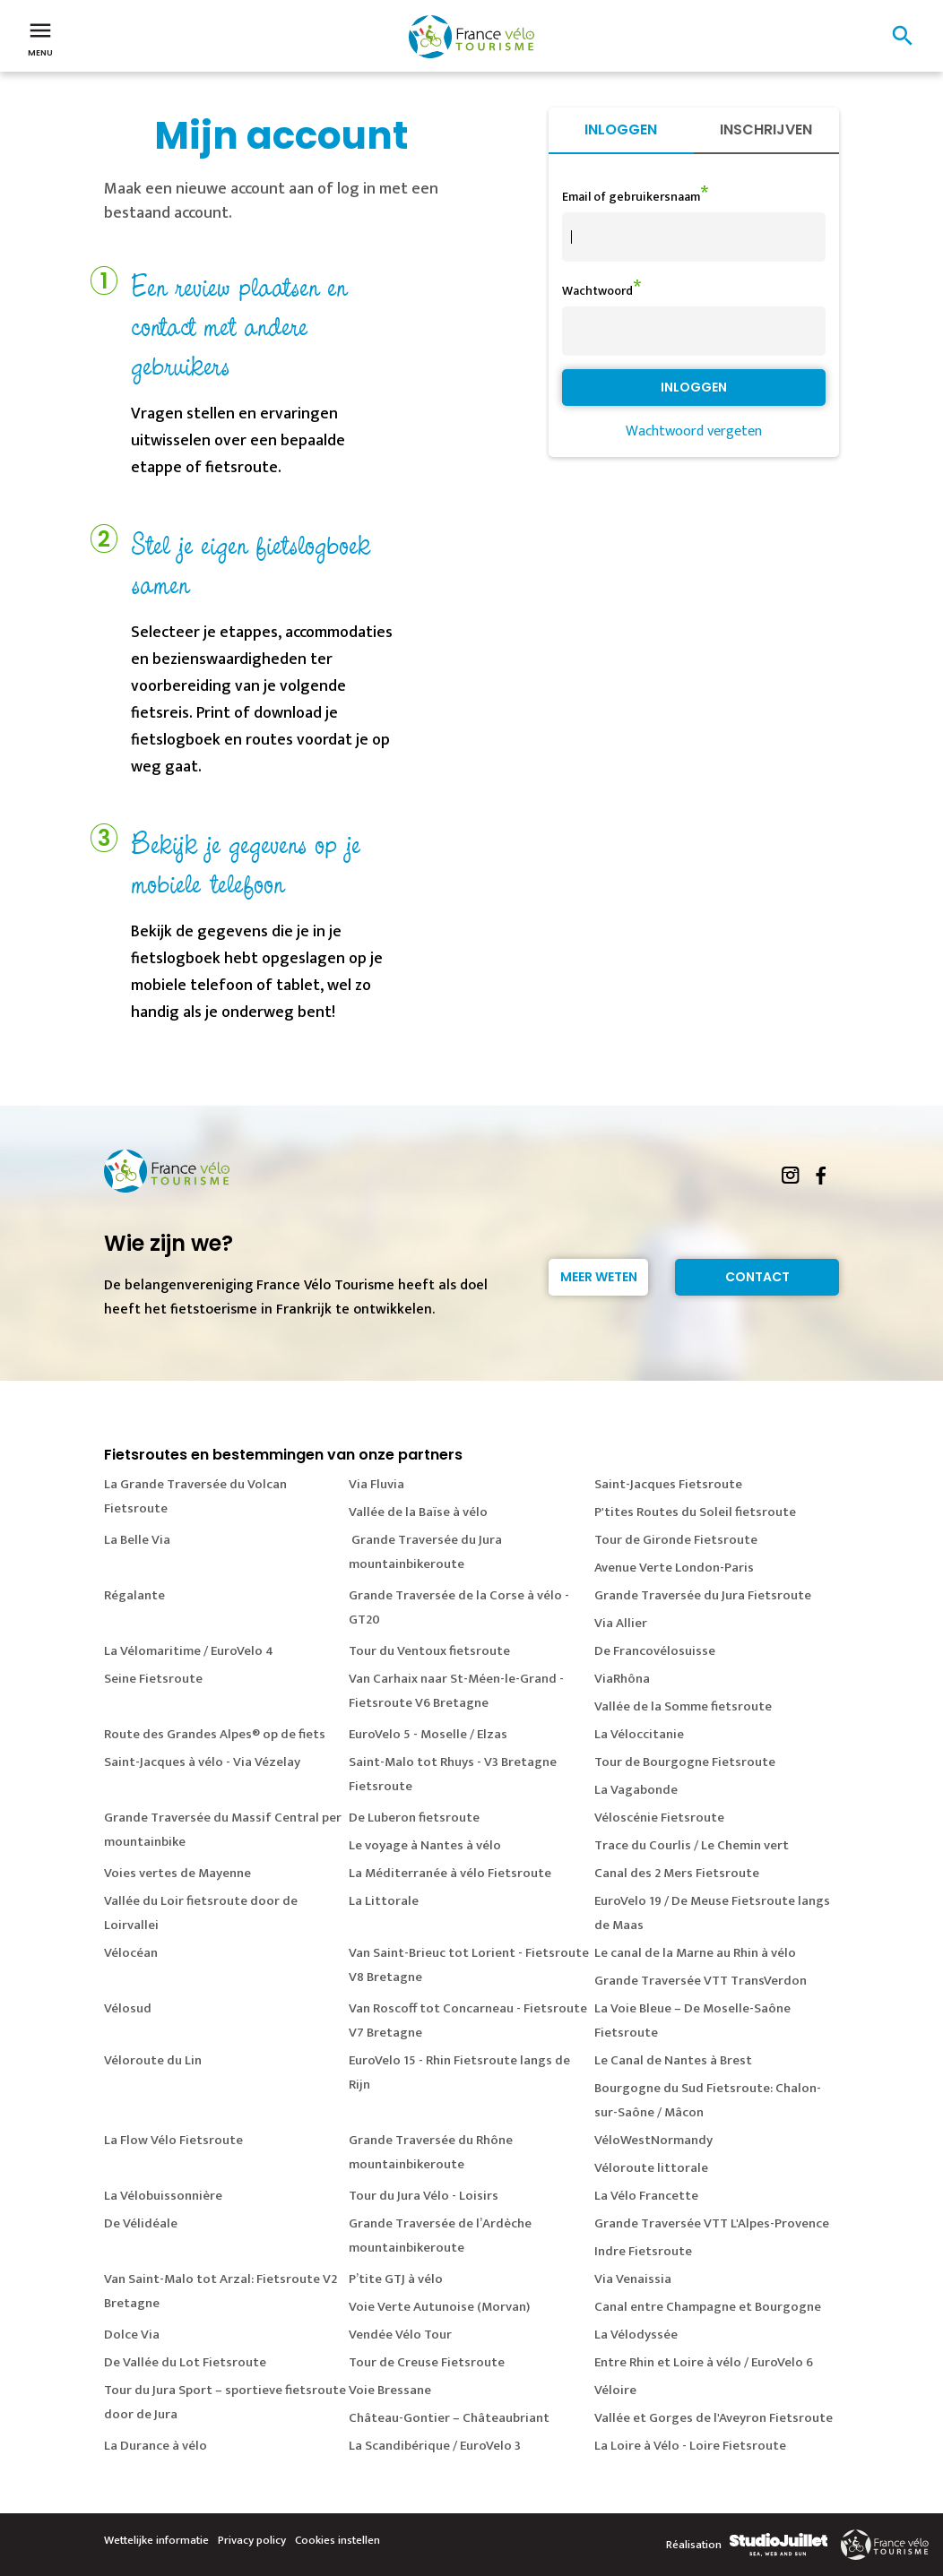  What do you see at coordinates (185, 2362) in the screenshot?
I see `De Vallée du Lot Fietsroute` at bounding box center [185, 2362].